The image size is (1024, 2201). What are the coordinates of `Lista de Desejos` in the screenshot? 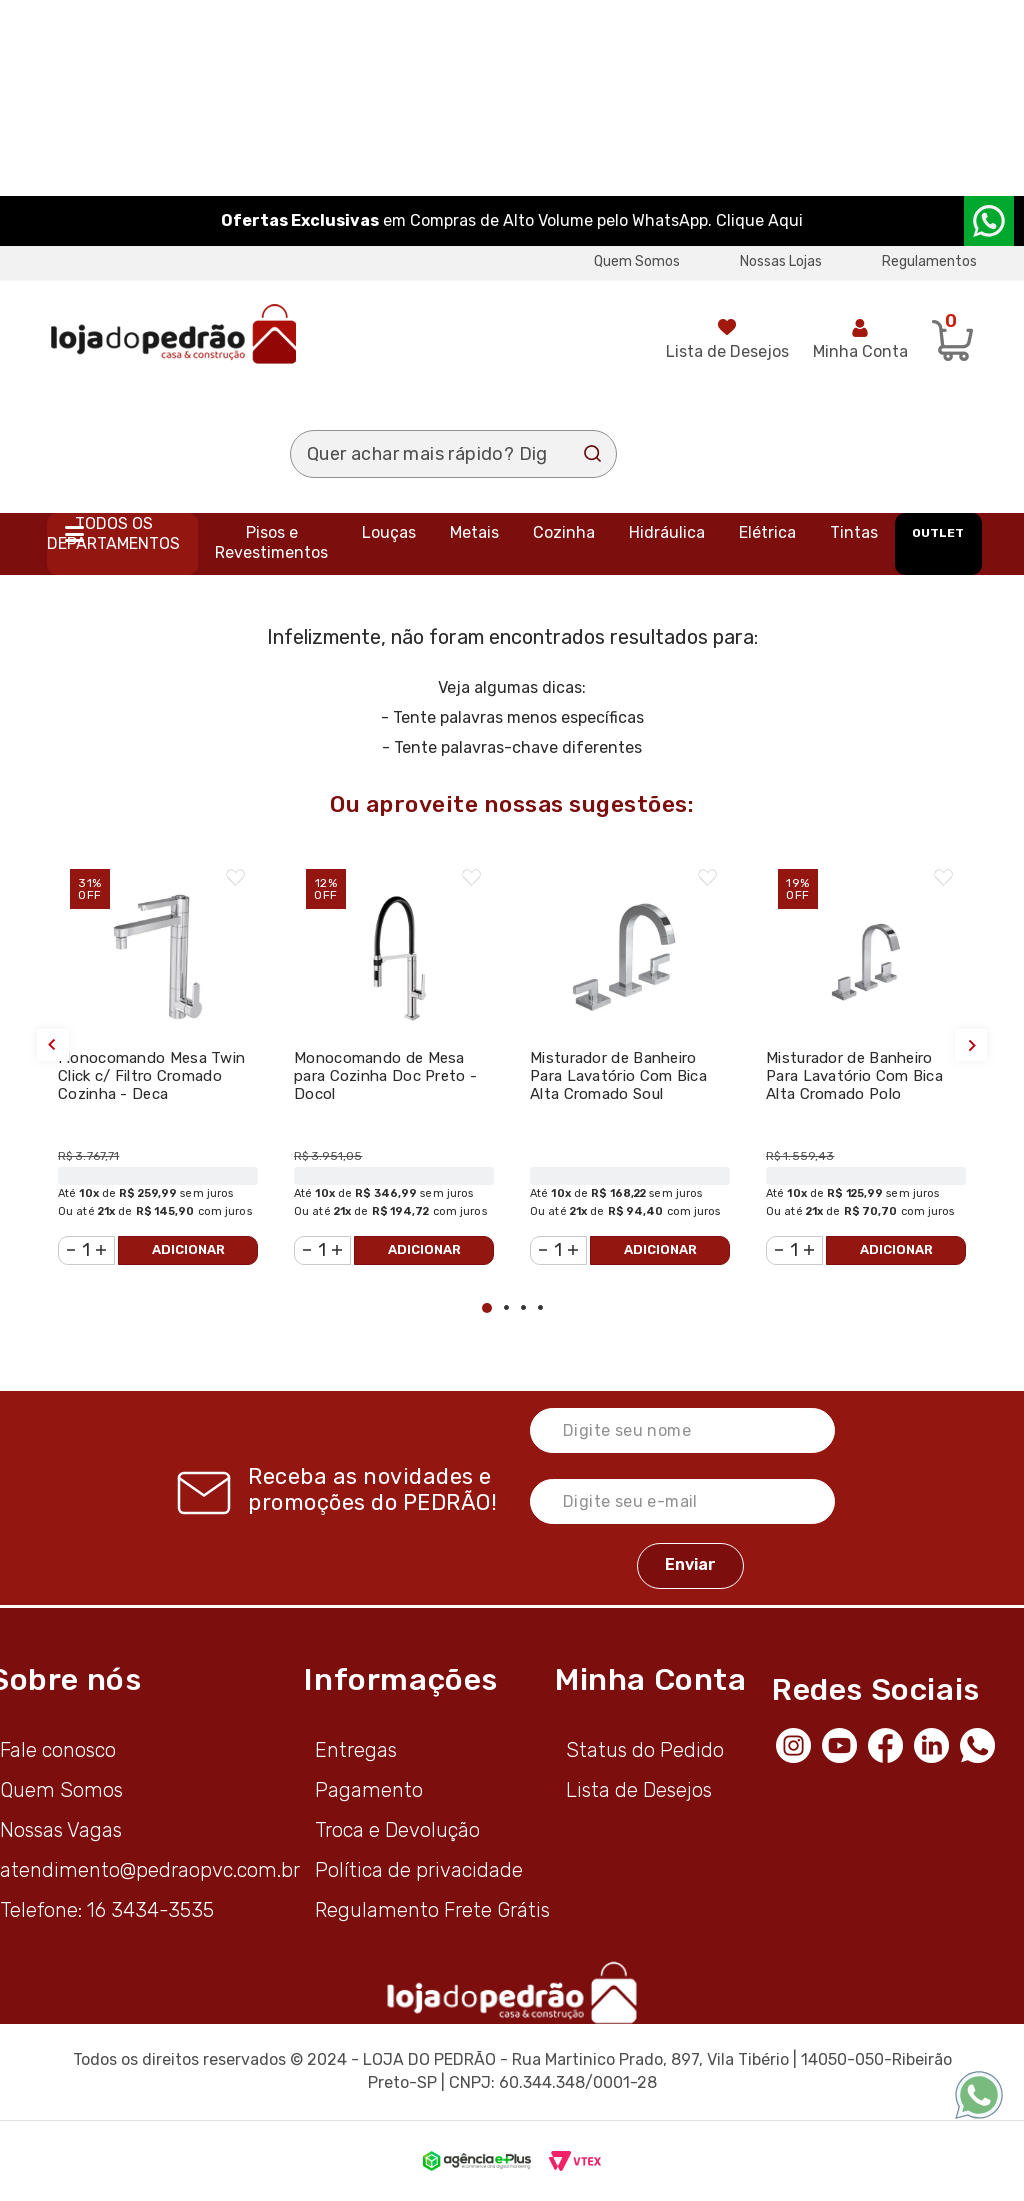 It's located at (727, 351).